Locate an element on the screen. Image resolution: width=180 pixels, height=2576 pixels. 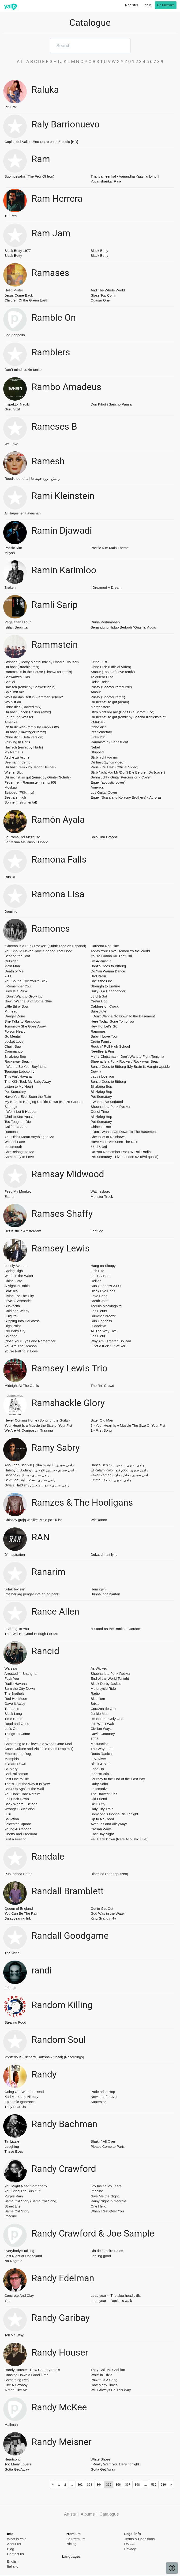
Spring High is located at coordinates (13, 1271).